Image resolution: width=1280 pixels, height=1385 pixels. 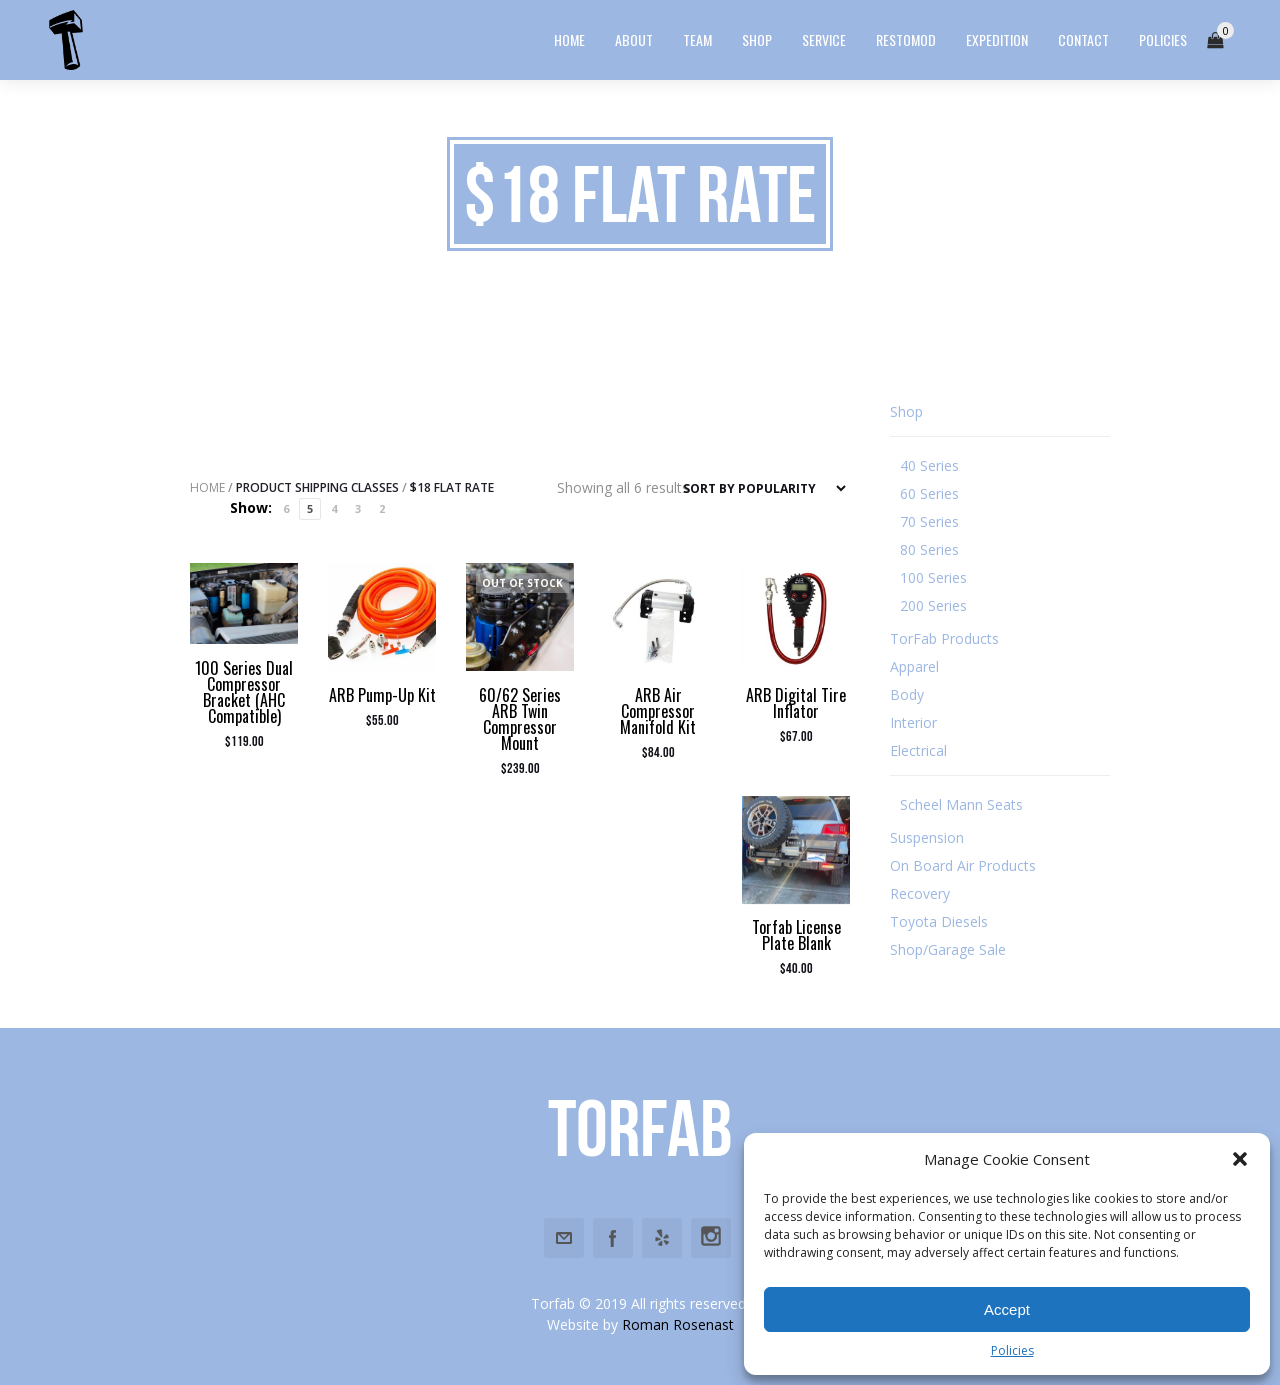 What do you see at coordinates (1240, 1159) in the screenshot?
I see `[button]` at bounding box center [1240, 1159].